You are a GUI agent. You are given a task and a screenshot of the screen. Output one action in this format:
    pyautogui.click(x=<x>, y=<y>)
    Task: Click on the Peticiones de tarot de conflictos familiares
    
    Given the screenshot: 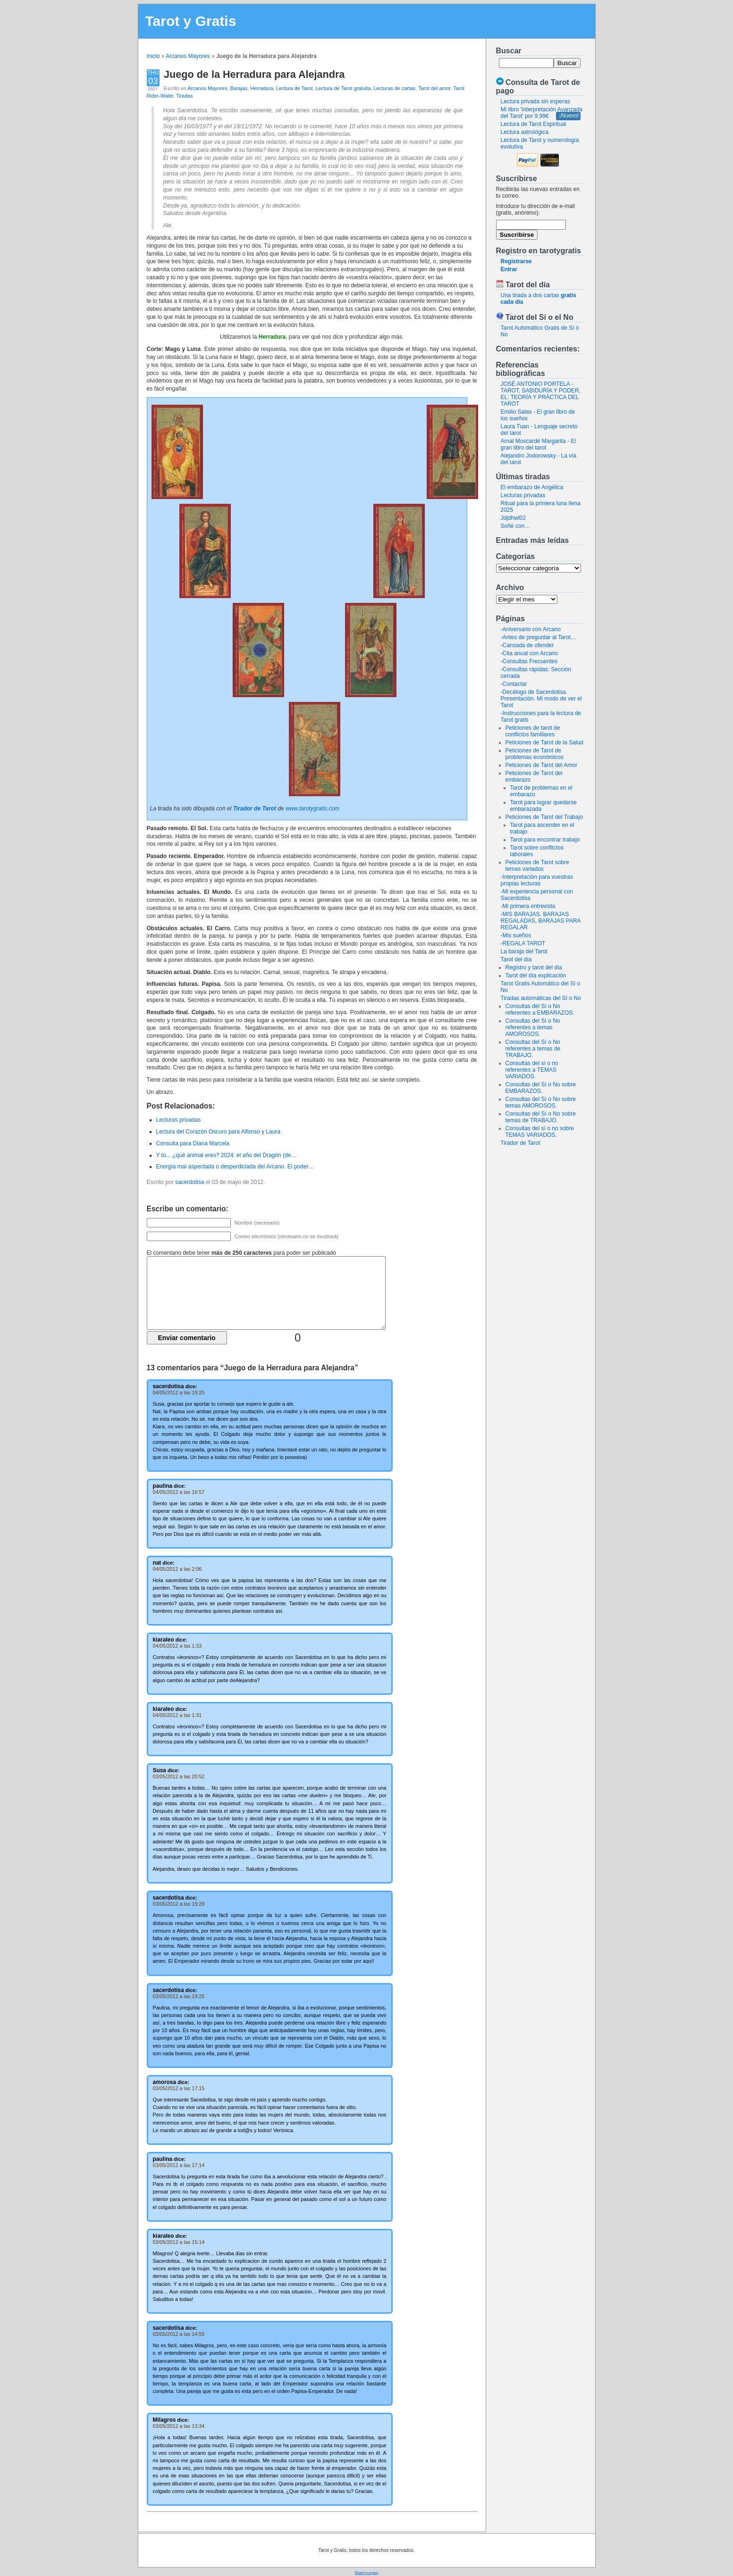 What is the action you would take?
    pyautogui.click(x=533, y=731)
    